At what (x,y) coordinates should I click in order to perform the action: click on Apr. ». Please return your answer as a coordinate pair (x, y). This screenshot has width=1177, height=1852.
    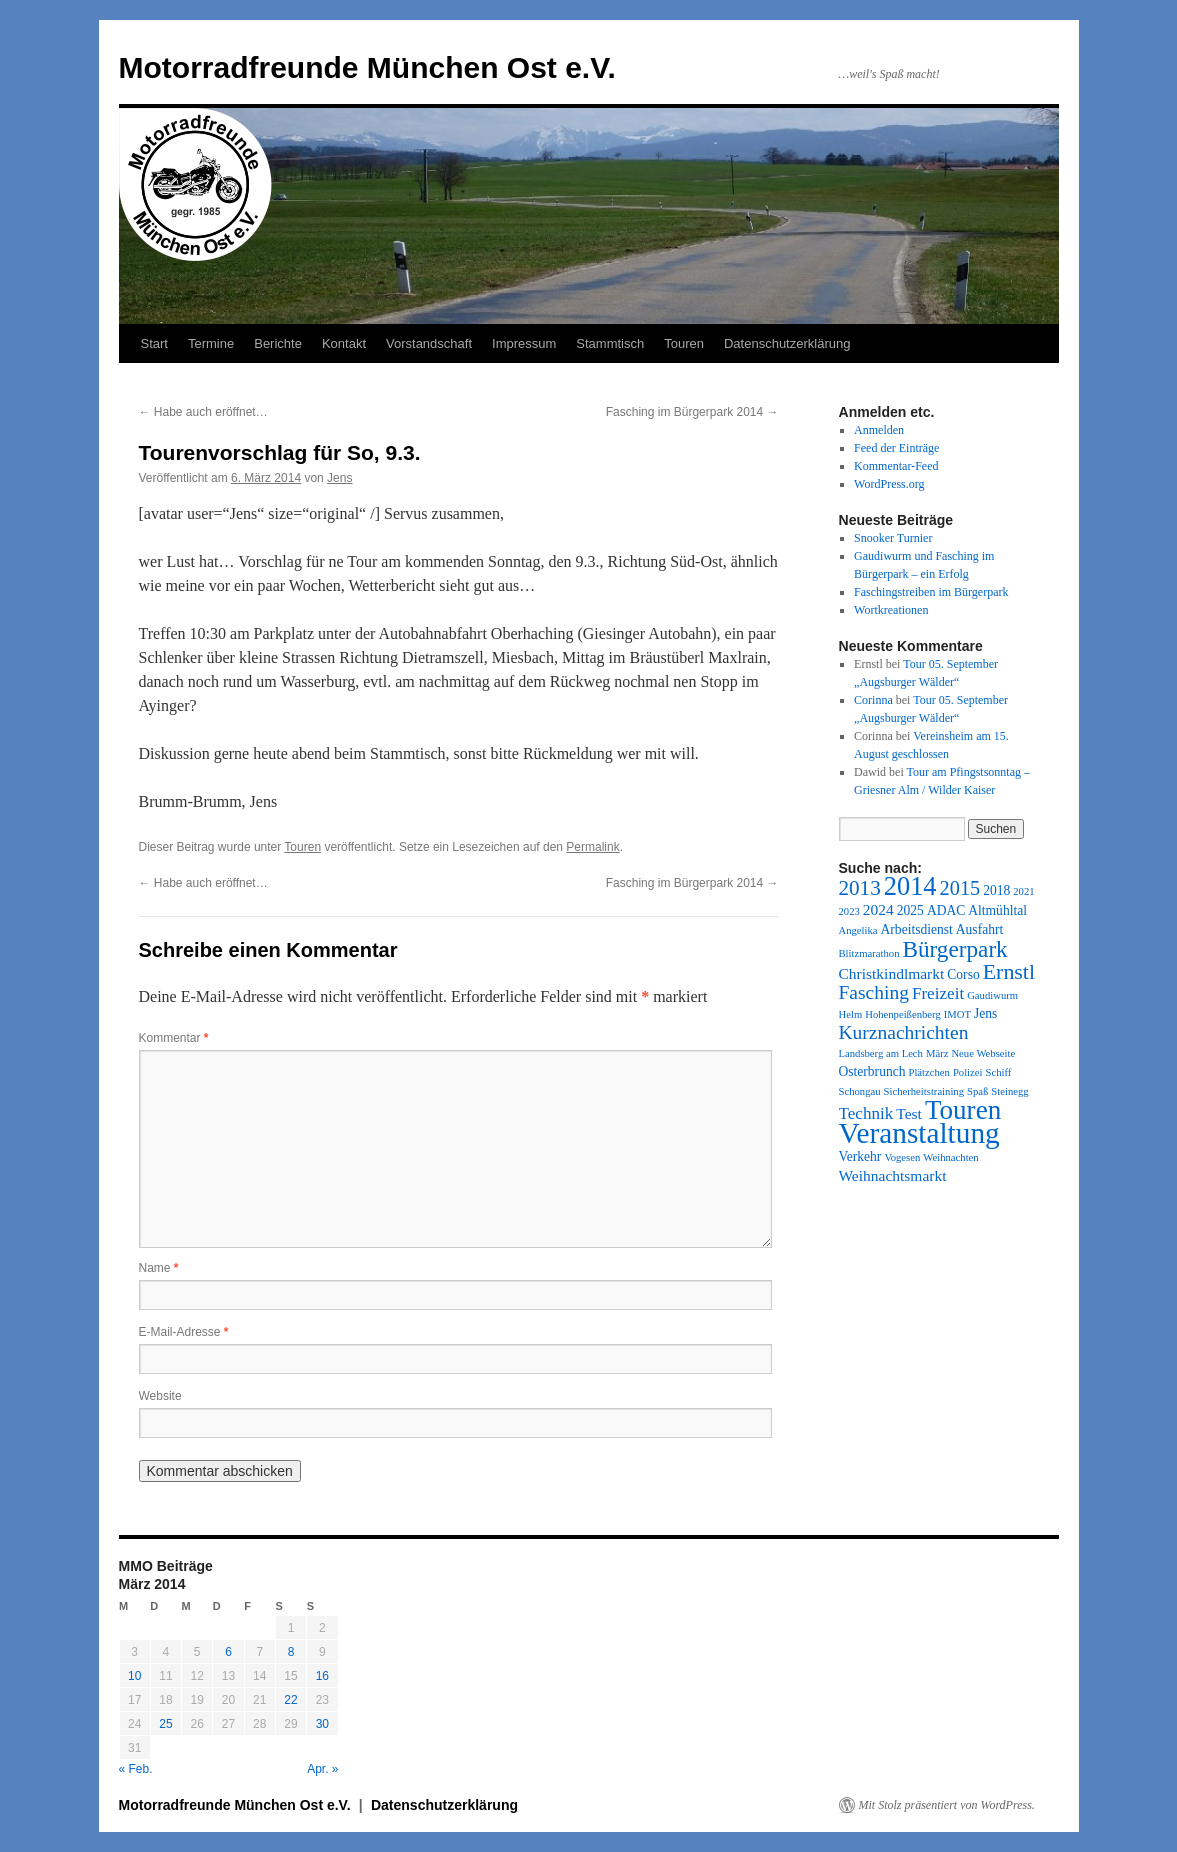
    Looking at the image, I should click on (322, 1769).